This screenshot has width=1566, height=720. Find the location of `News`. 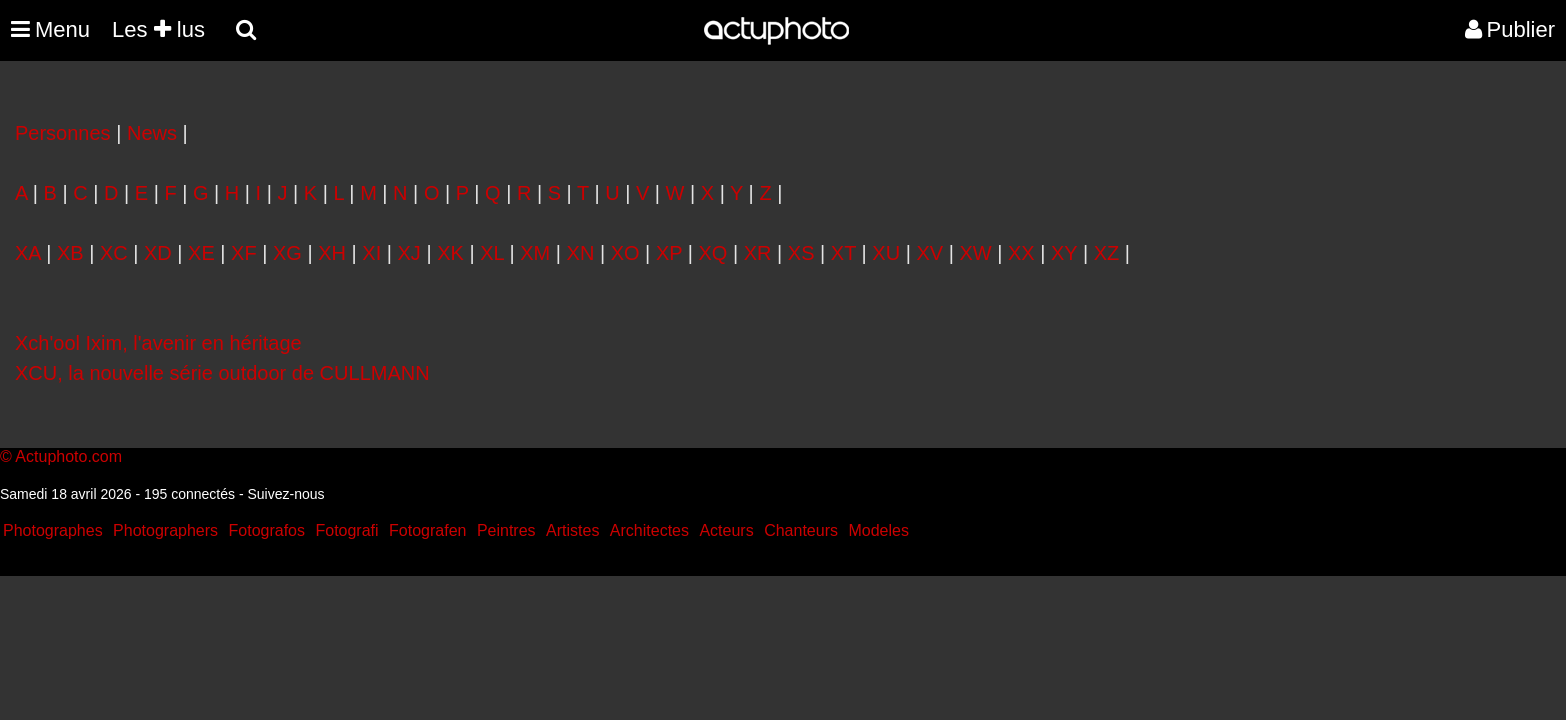

News is located at coordinates (152, 133).